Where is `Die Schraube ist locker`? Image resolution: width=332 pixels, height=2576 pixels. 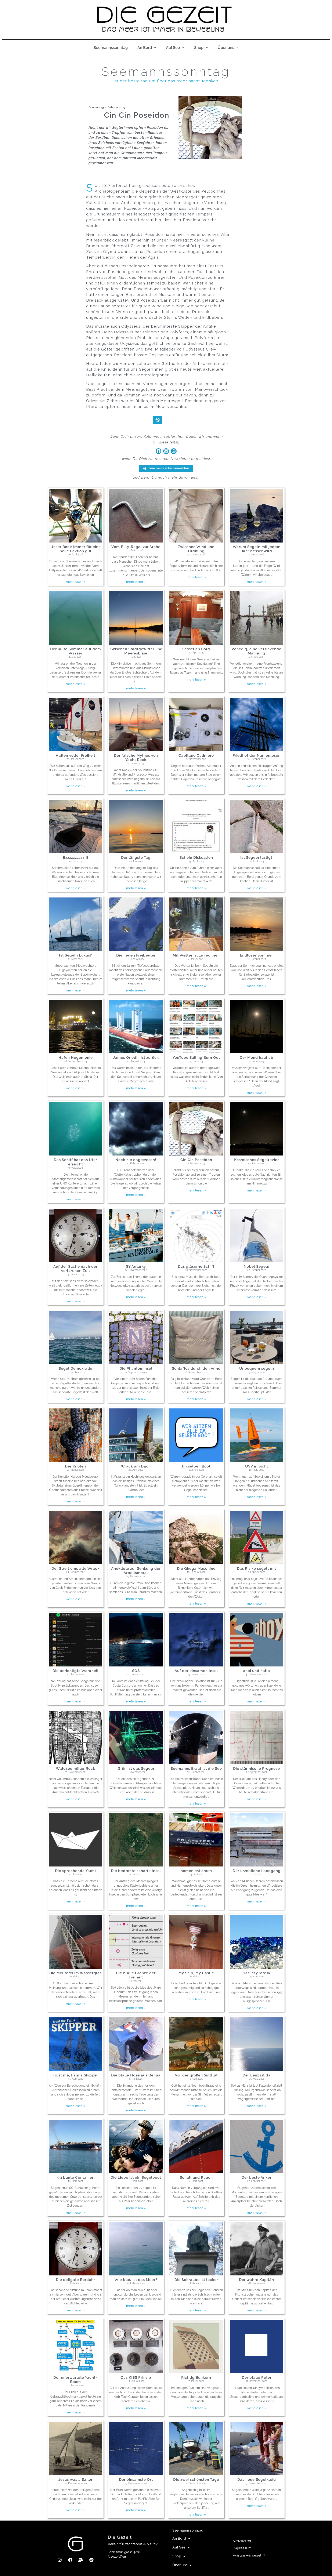 Die Schraube ist locker is located at coordinates (196, 2280).